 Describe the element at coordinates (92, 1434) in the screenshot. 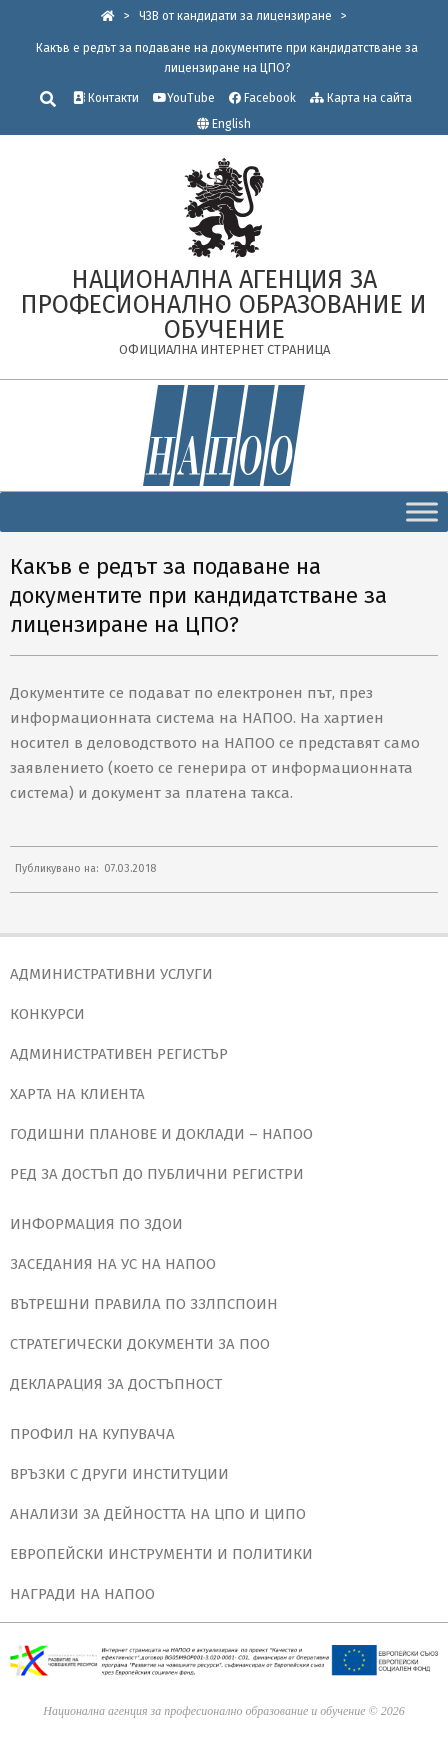

I see `ПРОФИЛ НА КУПУВАЧА [link]` at that location.